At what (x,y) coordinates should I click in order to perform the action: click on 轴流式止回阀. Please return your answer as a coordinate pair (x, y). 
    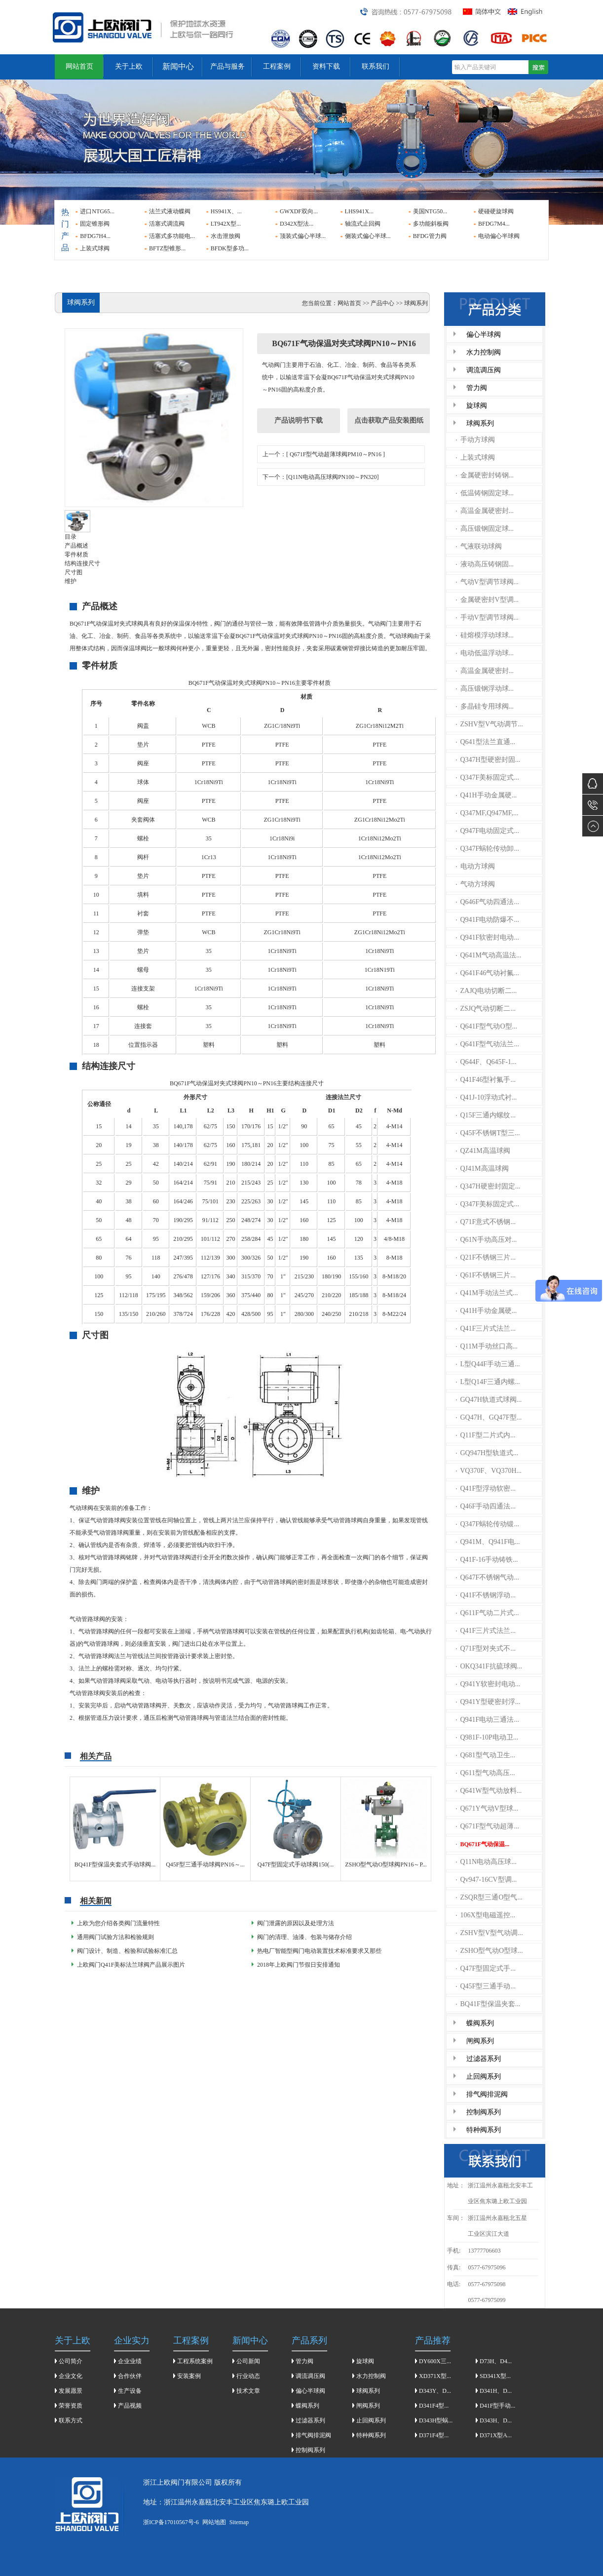
    Looking at the image, I should click on (362, 223).